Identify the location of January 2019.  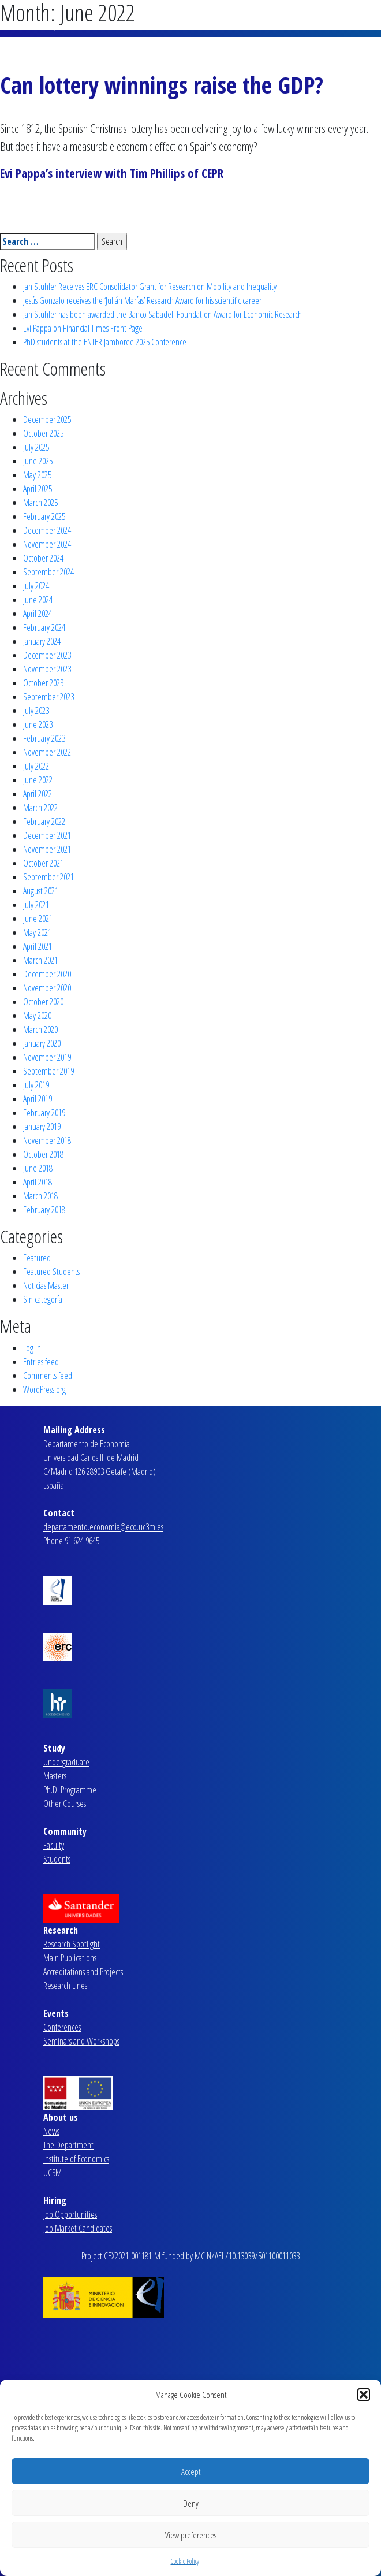
(42, 1126).